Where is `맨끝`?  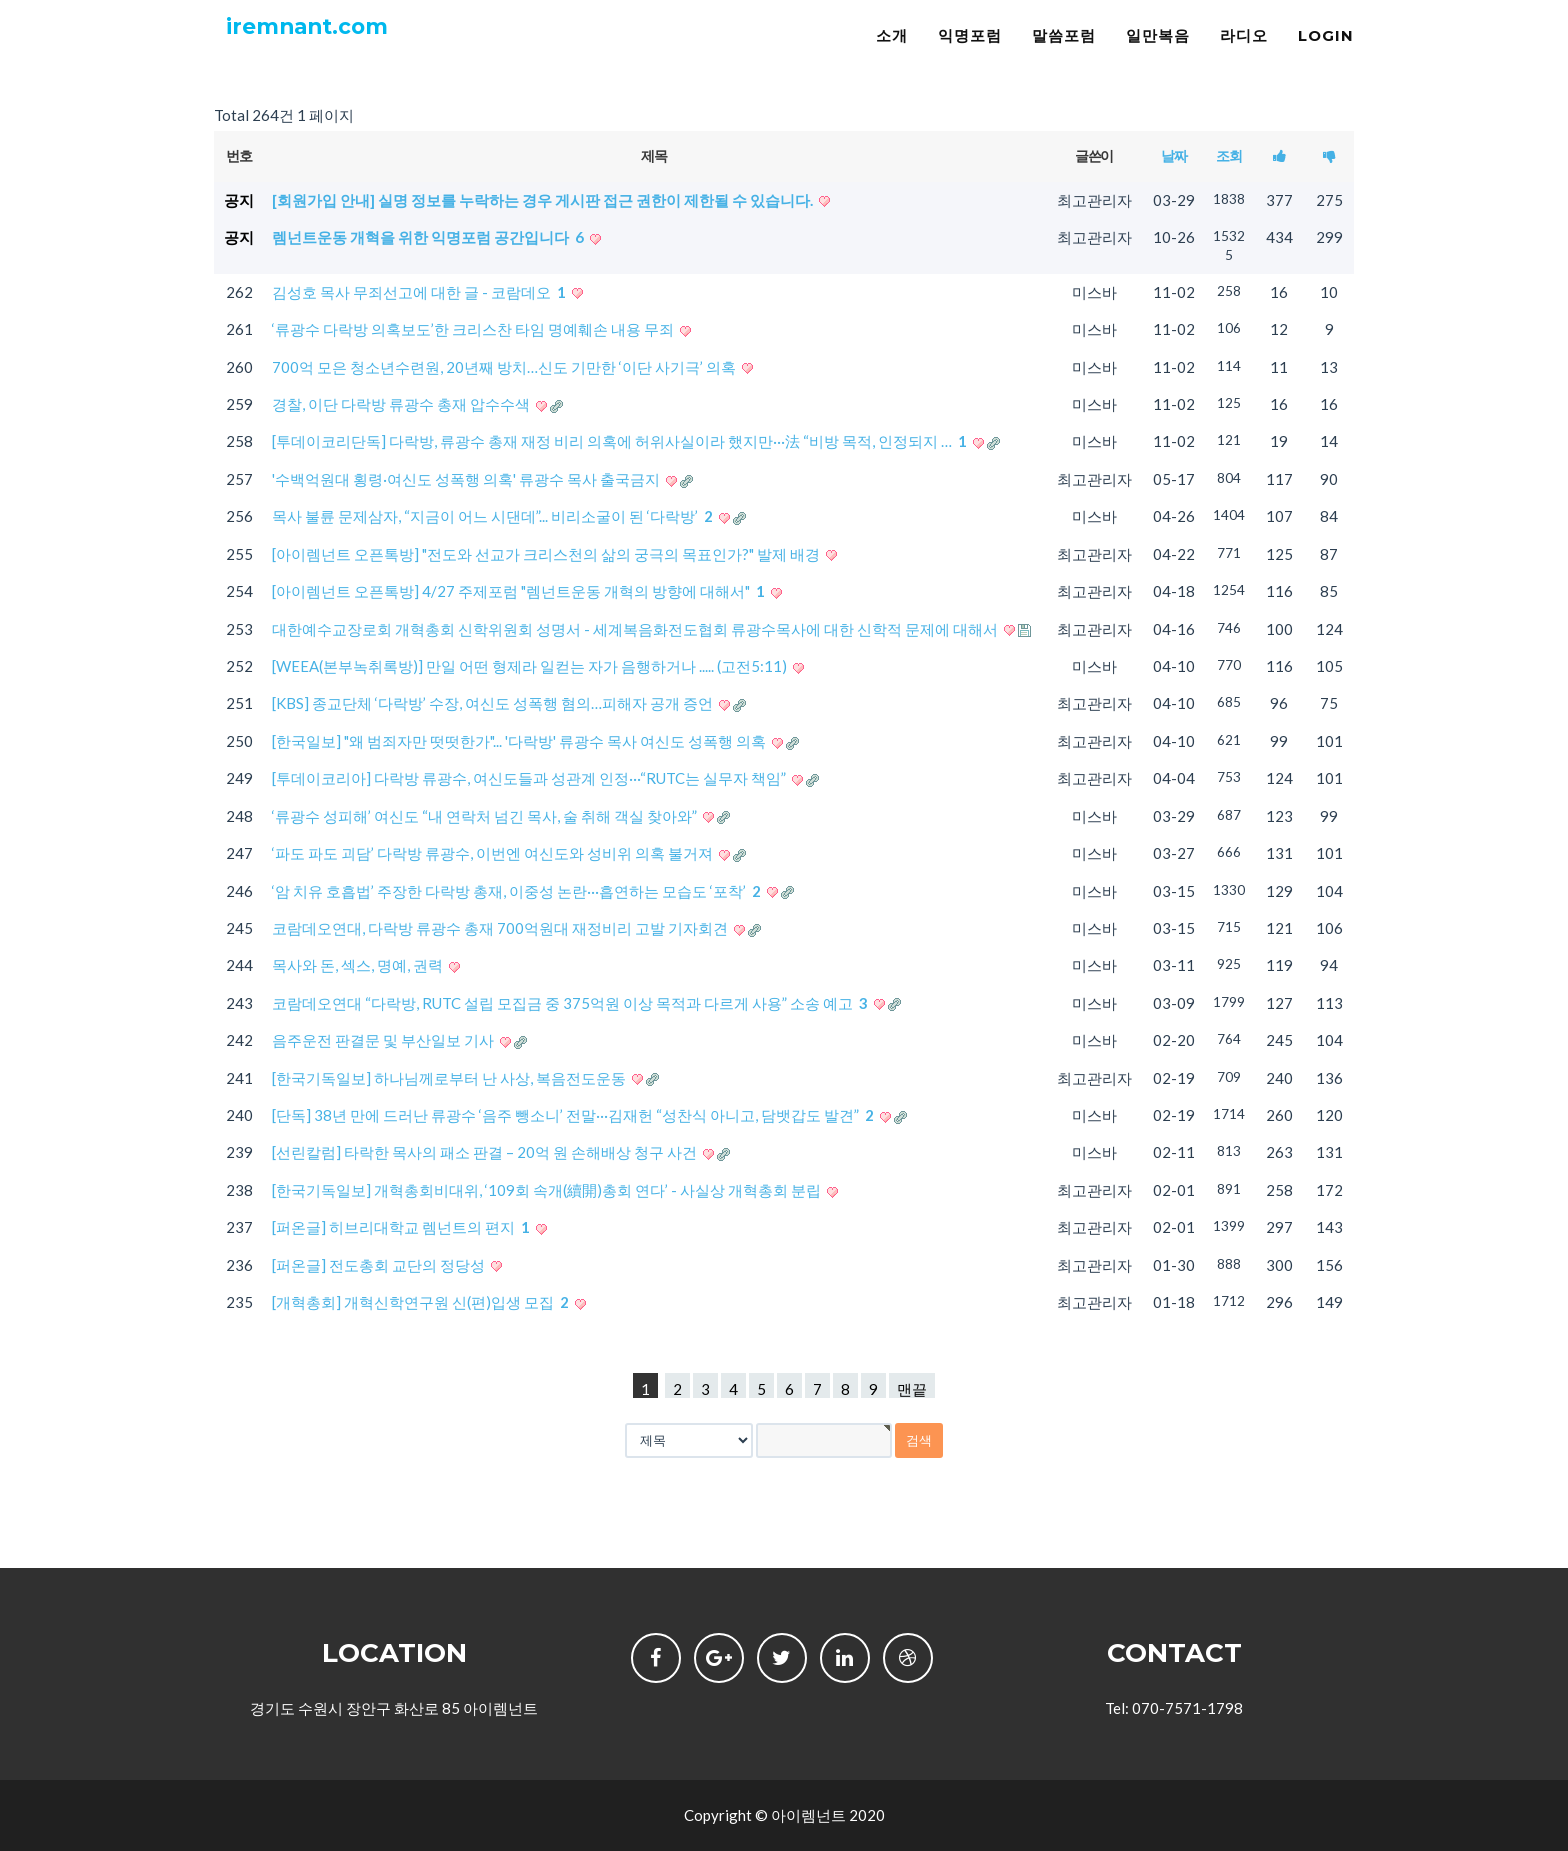 맨끝 is located at coordinates (912, 1389).